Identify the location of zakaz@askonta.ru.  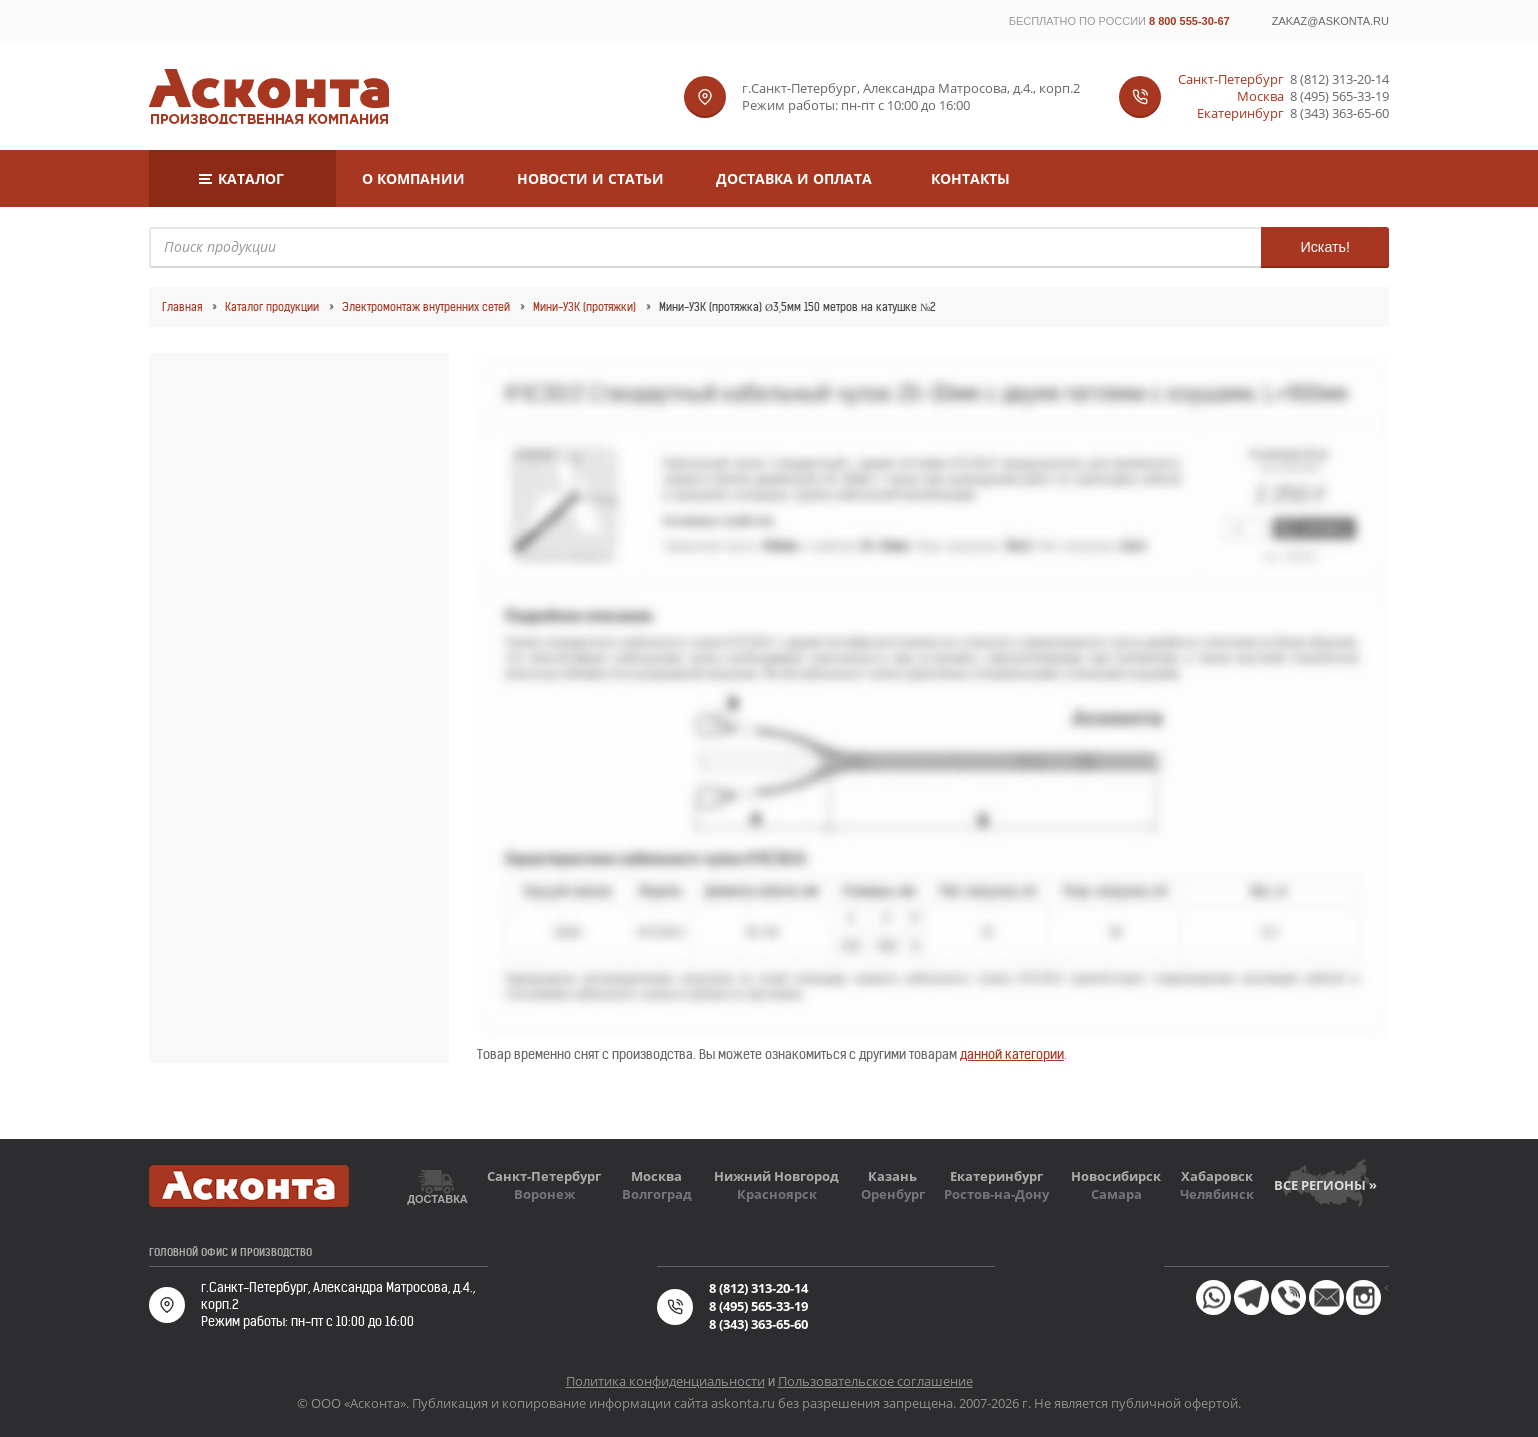
(1330, 21).